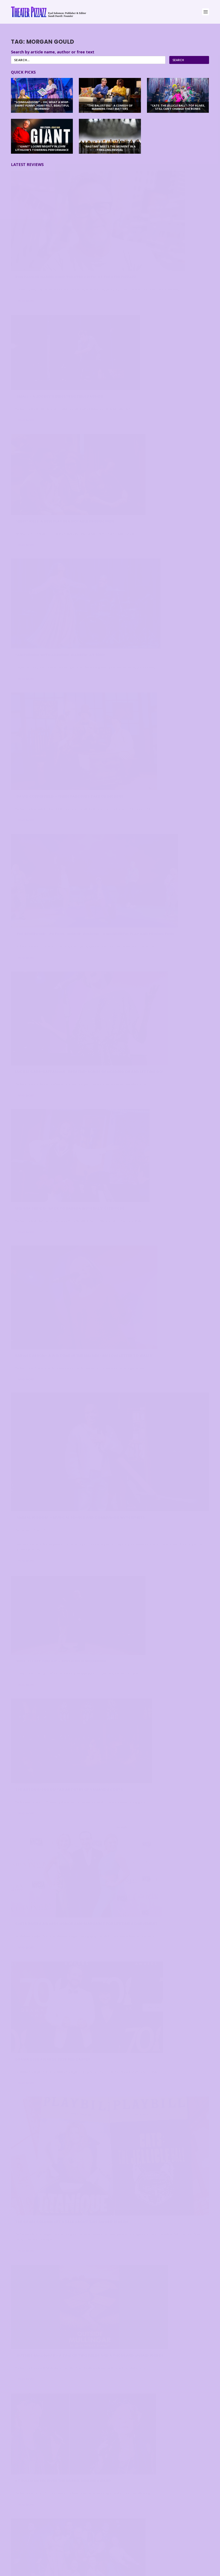 The height and width of the screenshot is (2576, 220). What do you see at coordinates (160, 1575) in the screenshot?
I see `“CARNIVAL” IS BACK IN TOWN AFTER 65 YEARS` at bounding box center [160, 1575].